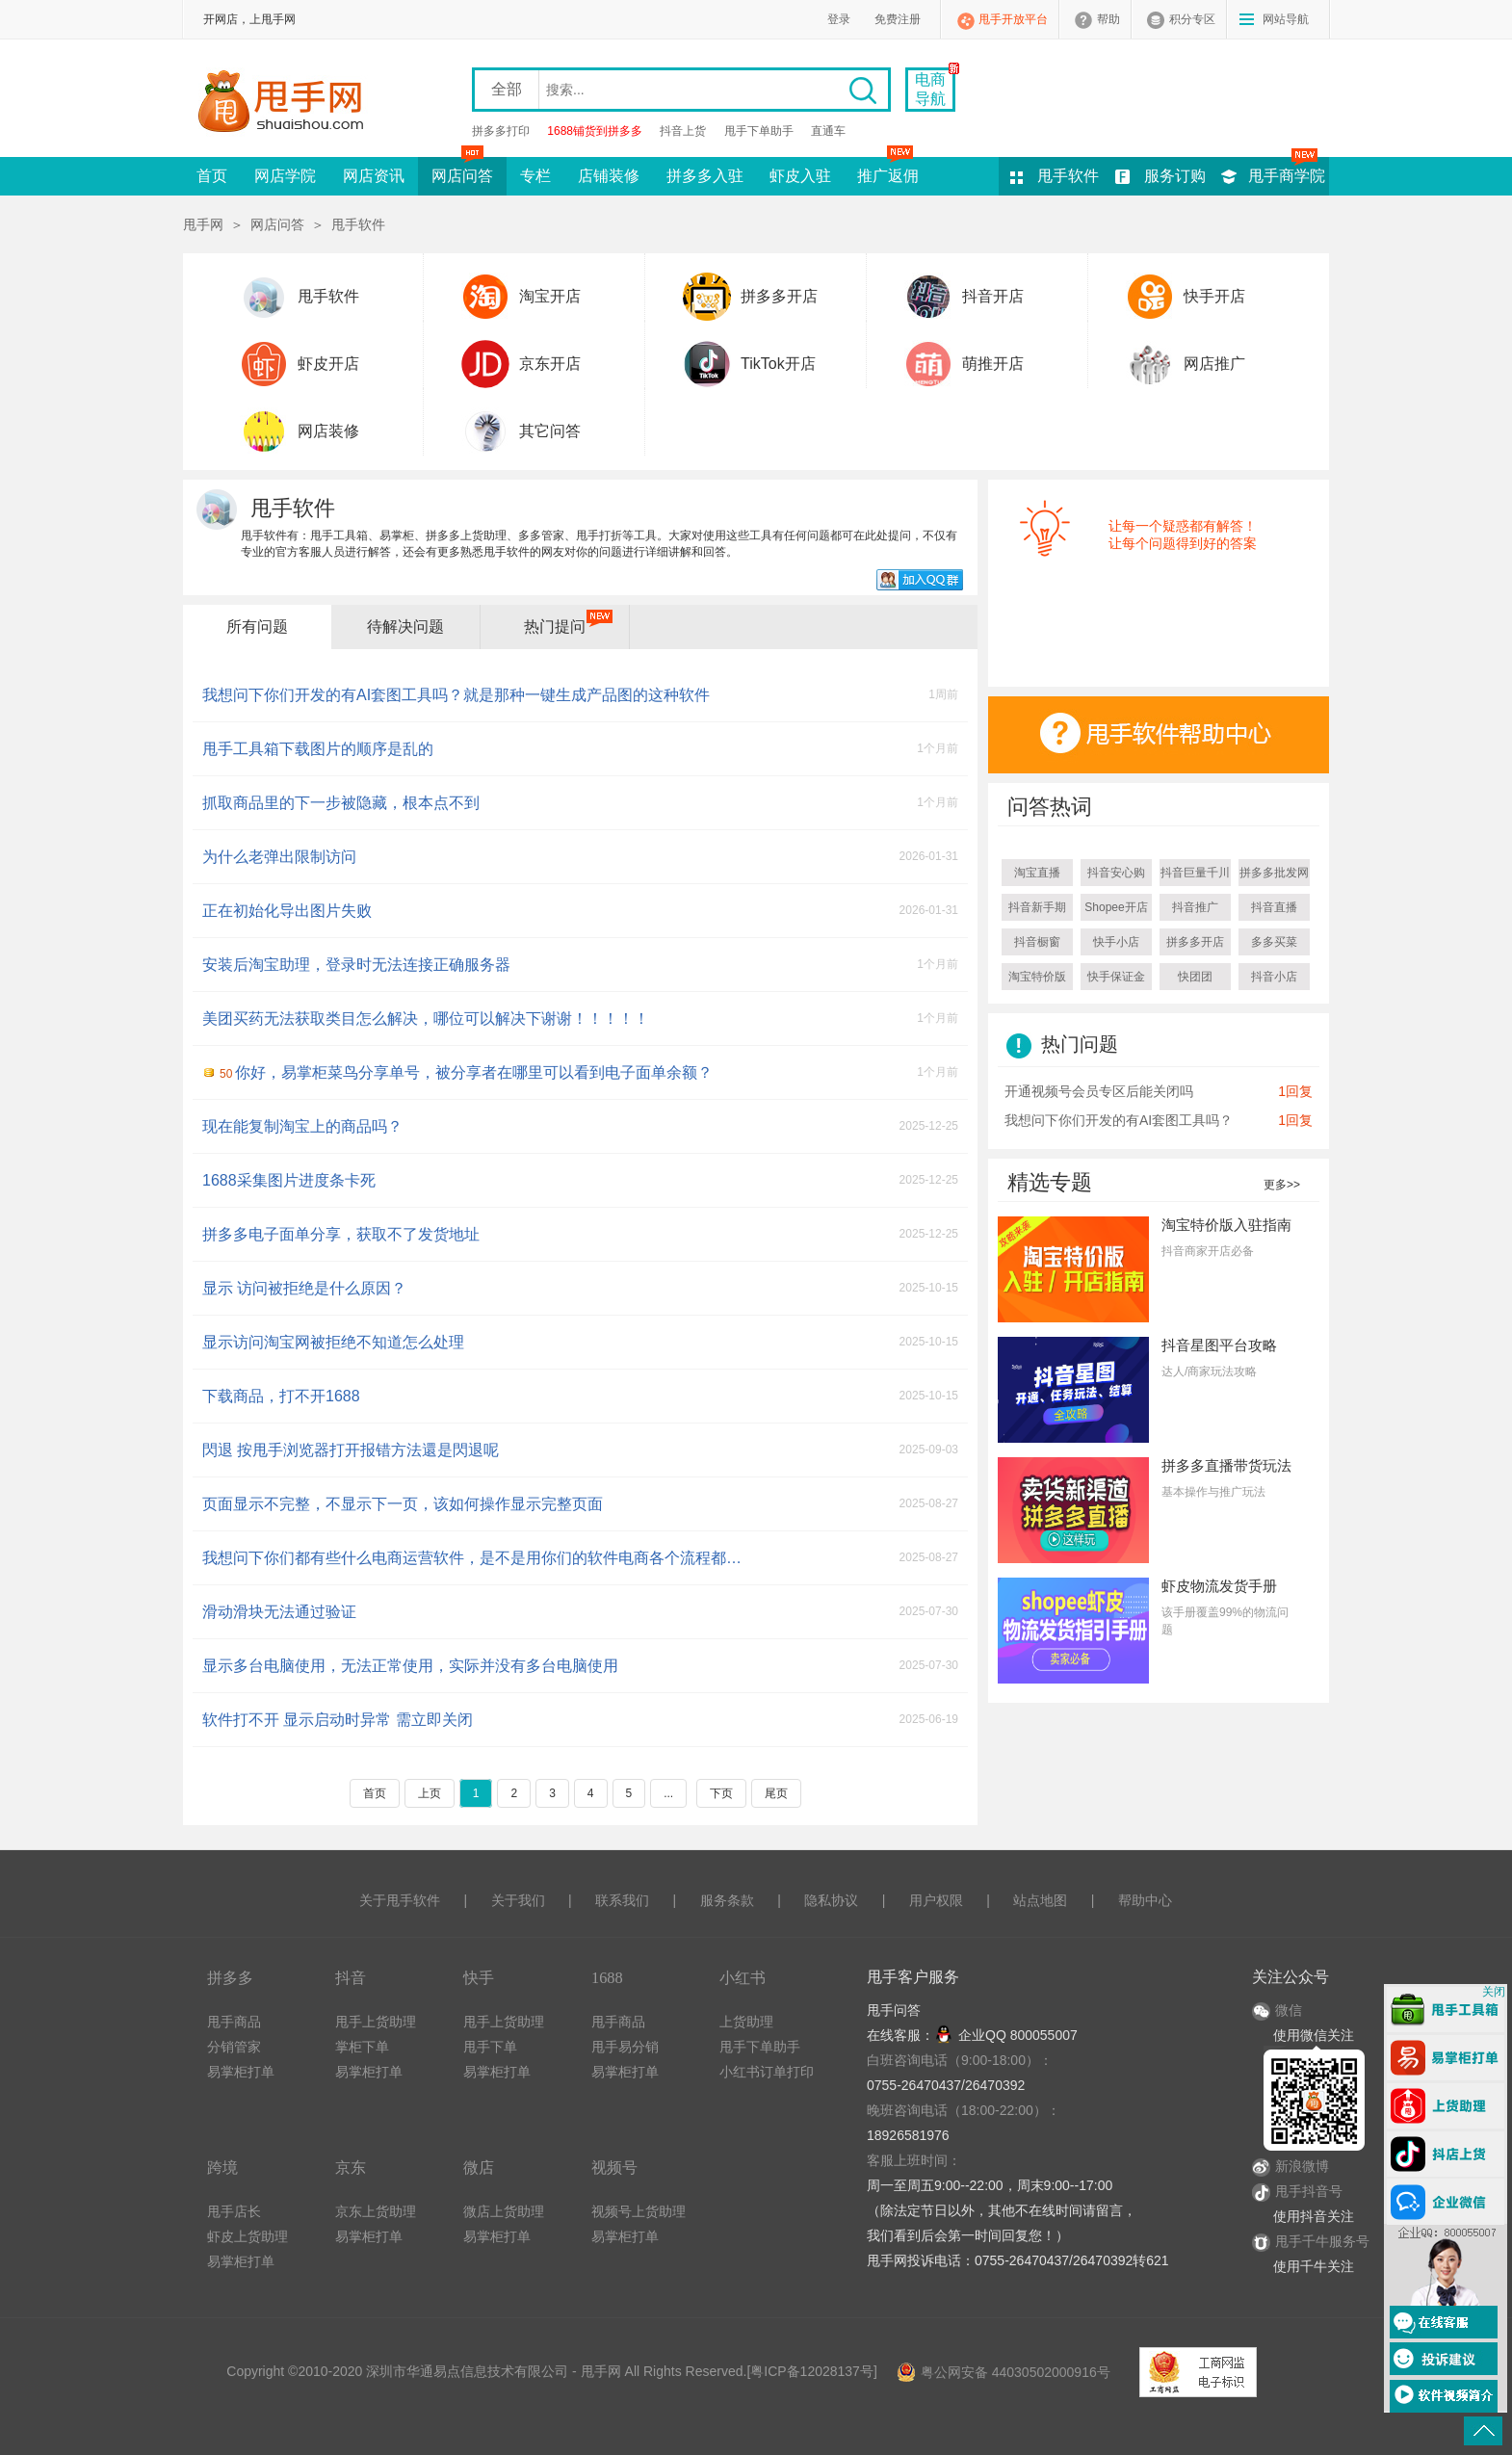 This screenshot has width=1512, height=2455. I want to click on 微店, so click(478, 2167).